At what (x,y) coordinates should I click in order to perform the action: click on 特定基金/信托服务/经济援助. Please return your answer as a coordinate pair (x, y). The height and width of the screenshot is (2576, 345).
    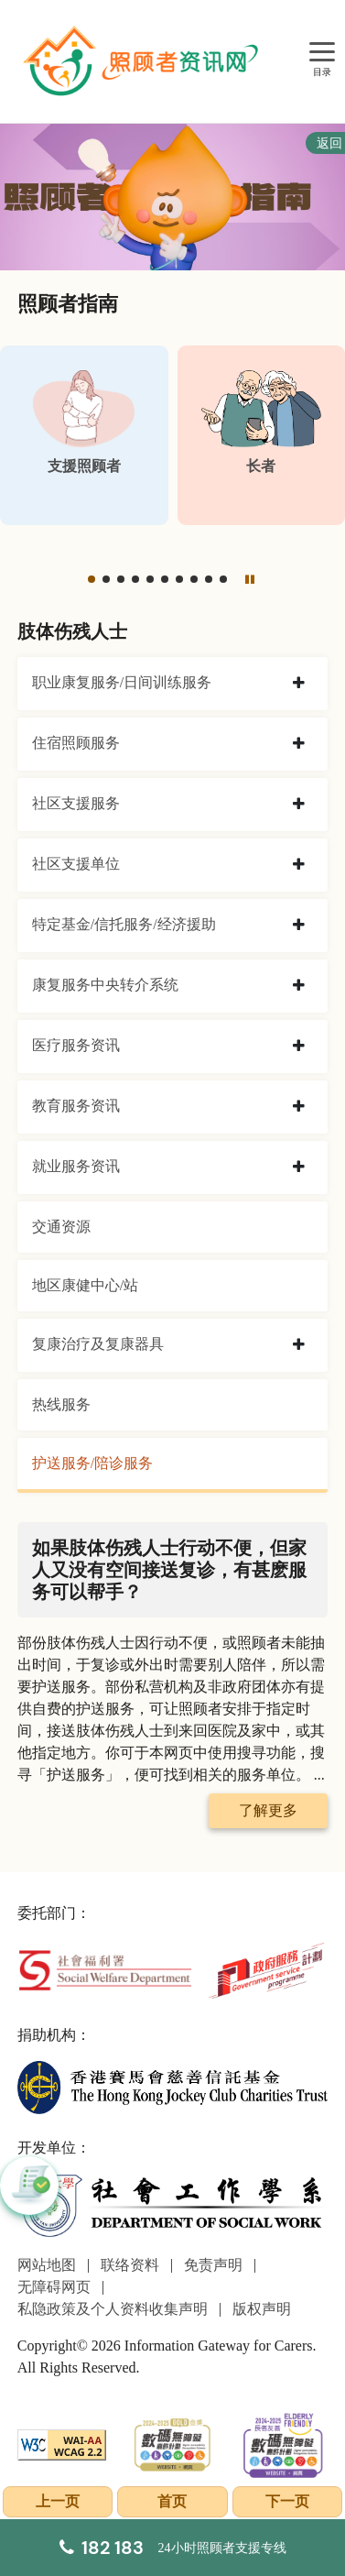
    Looking at the image, I should click on (124, 924).